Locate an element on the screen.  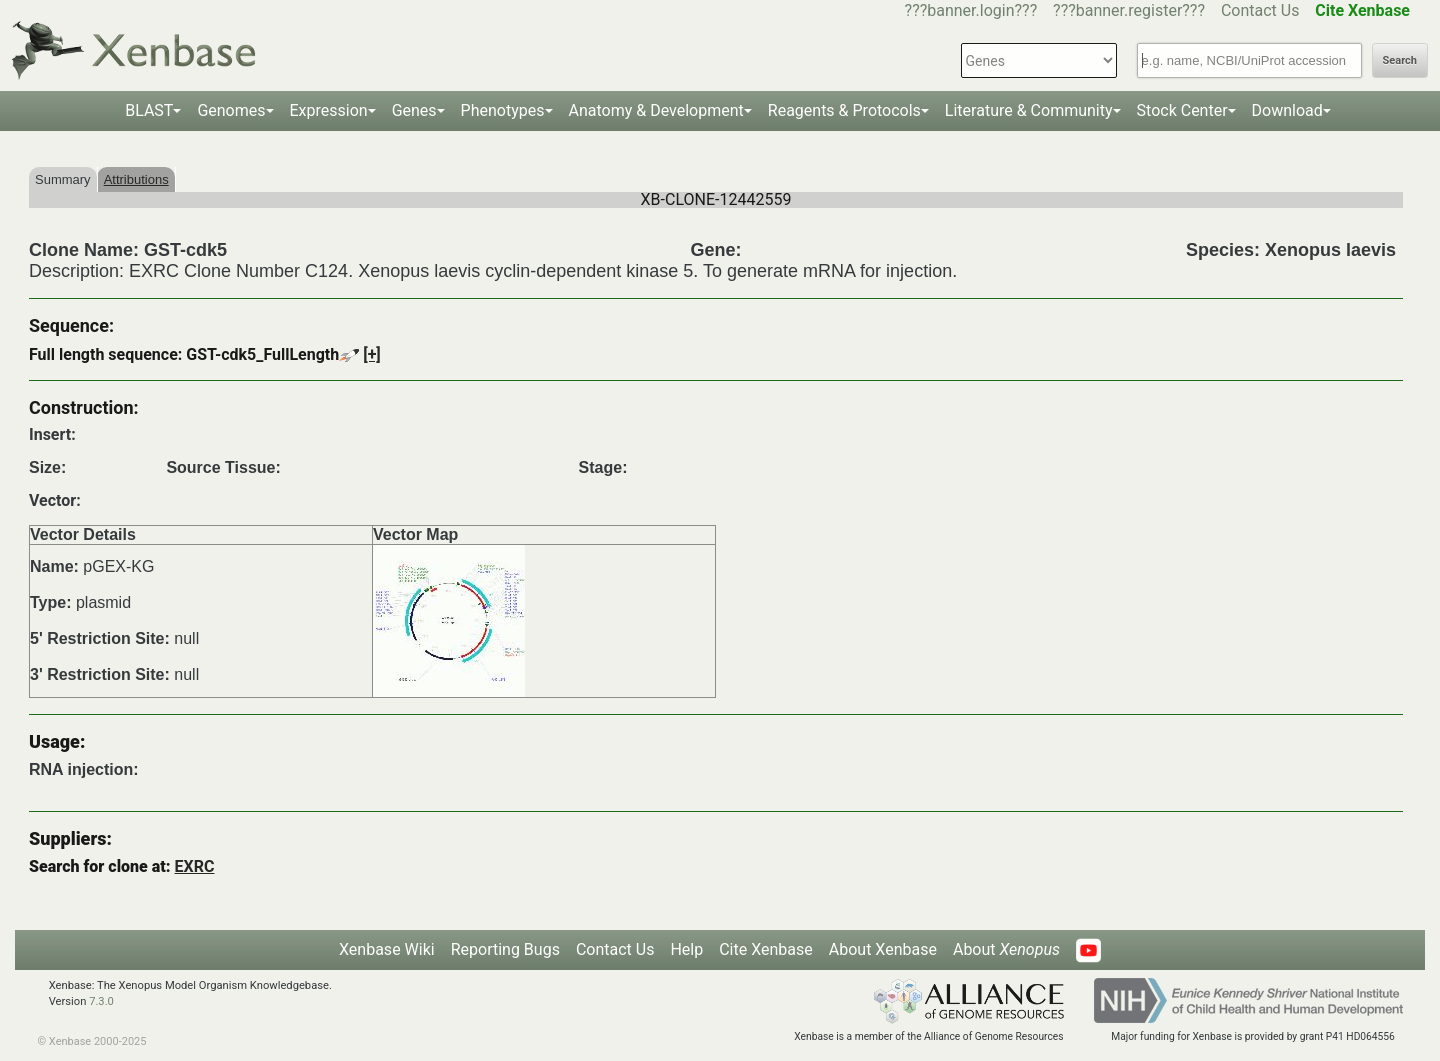
[+] is located at coordinates (372, 354).